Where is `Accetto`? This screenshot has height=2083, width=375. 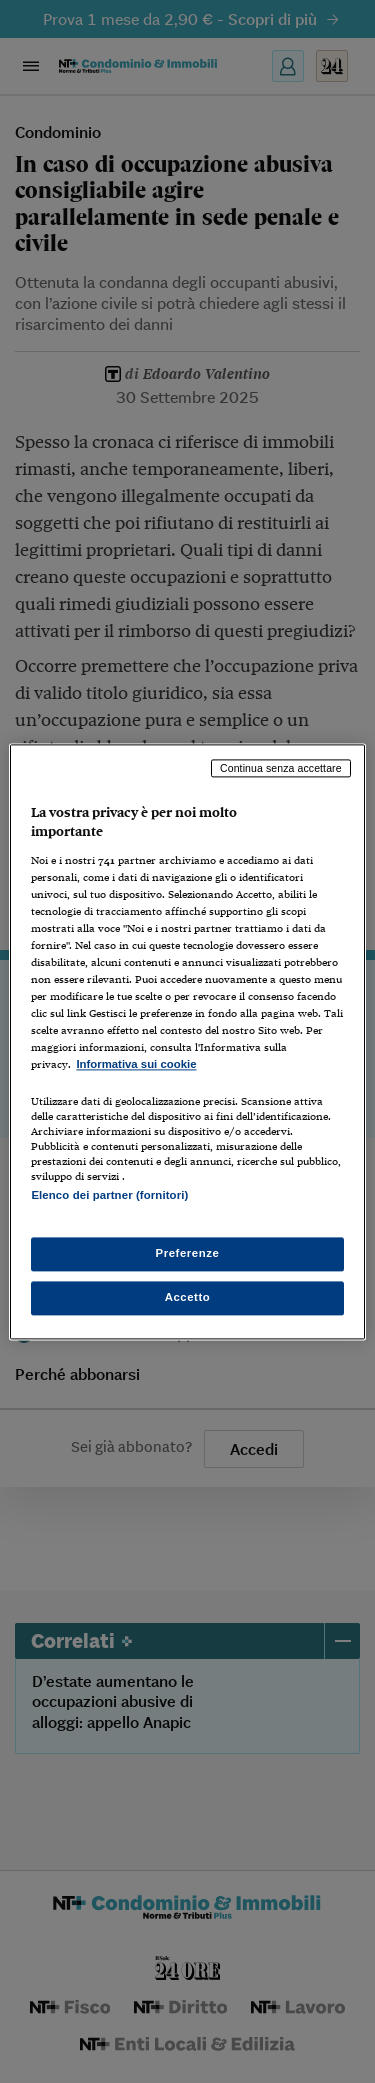 Accetto is located at coordinates (188, 1297).